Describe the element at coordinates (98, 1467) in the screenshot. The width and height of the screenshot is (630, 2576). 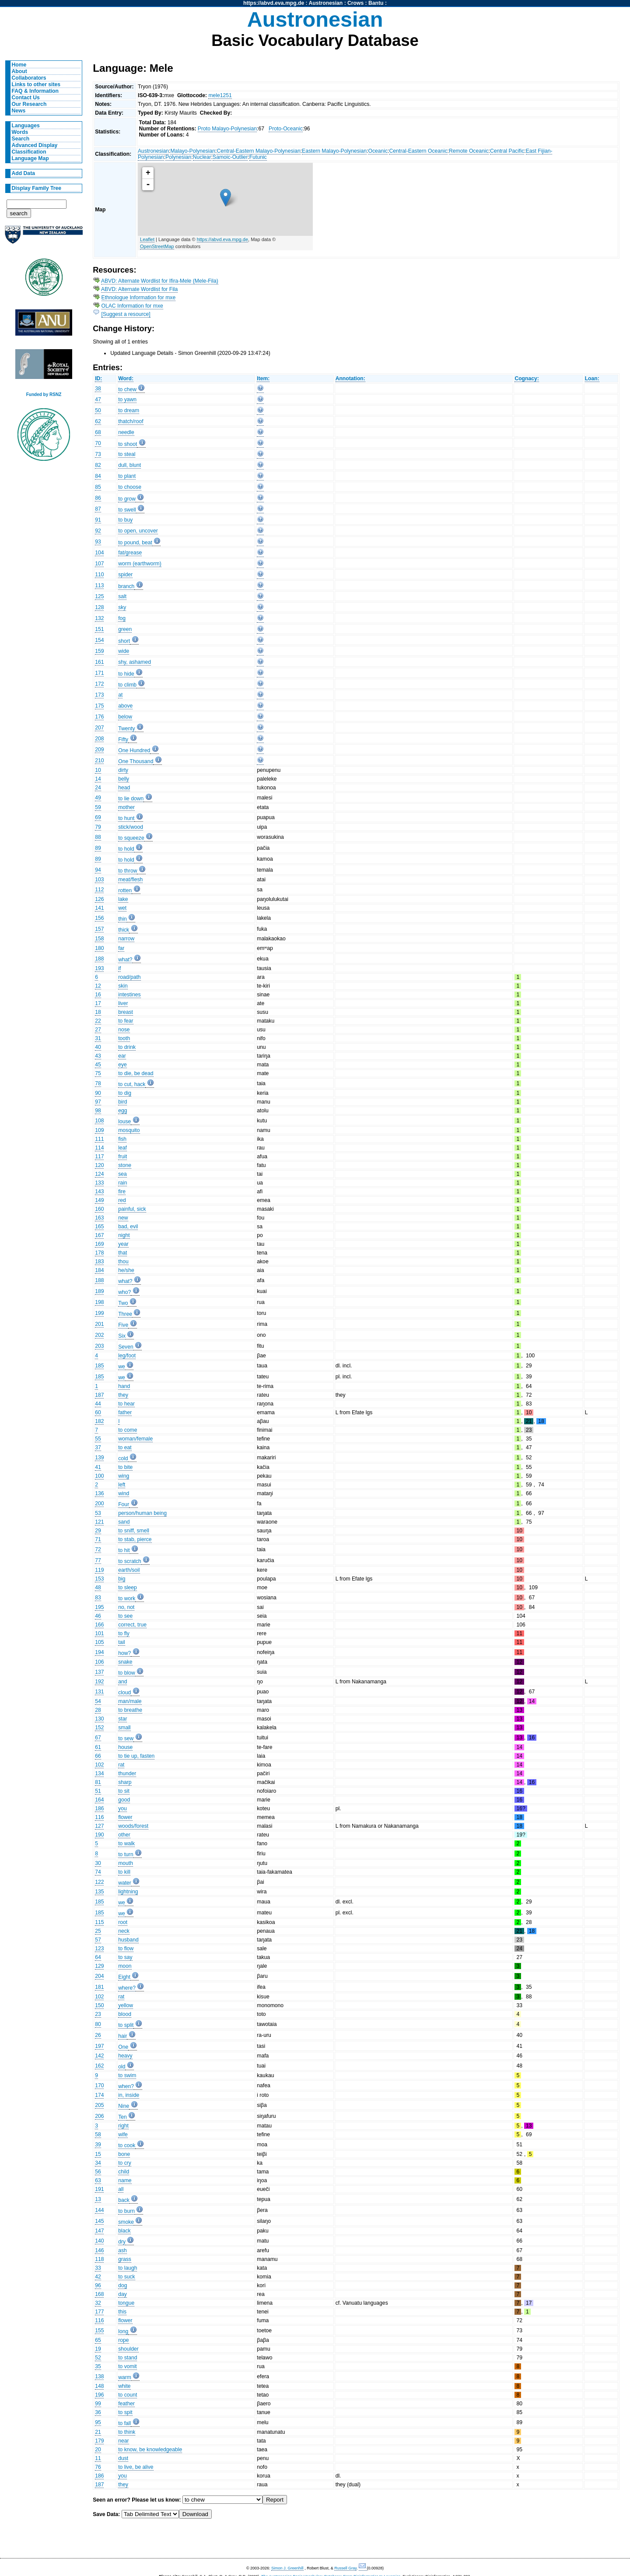
I see `41` at that location.